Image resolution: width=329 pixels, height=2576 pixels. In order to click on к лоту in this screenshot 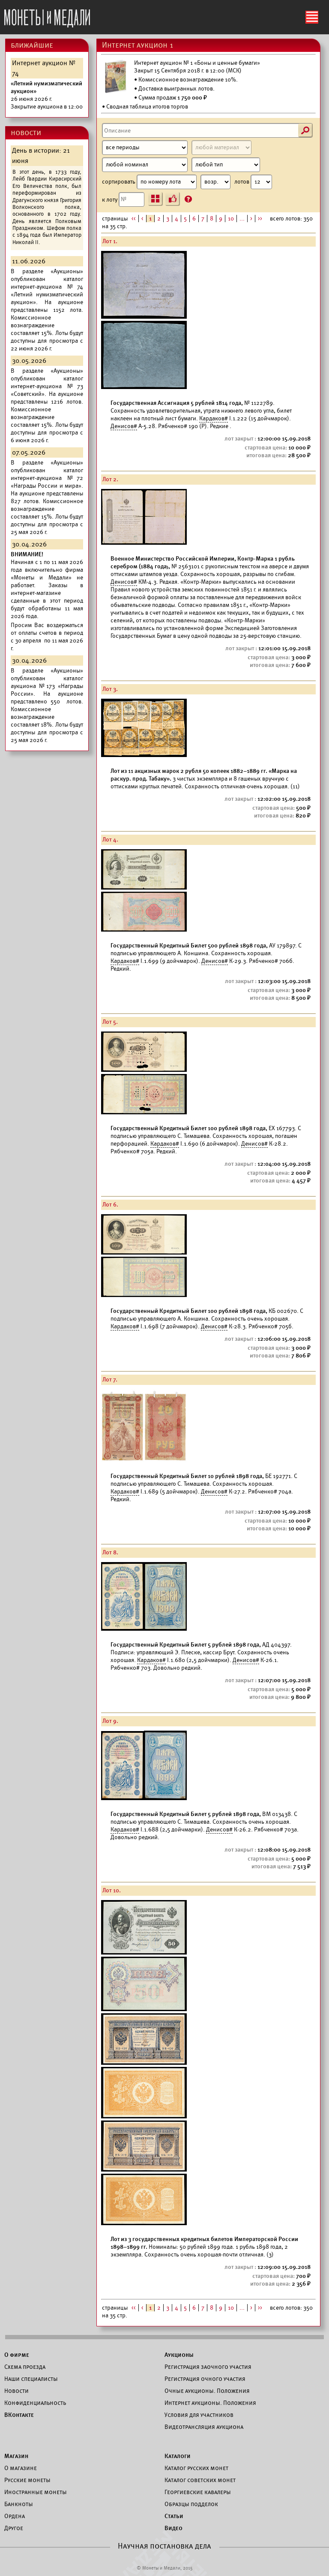, I will do `click(123, 199)`.